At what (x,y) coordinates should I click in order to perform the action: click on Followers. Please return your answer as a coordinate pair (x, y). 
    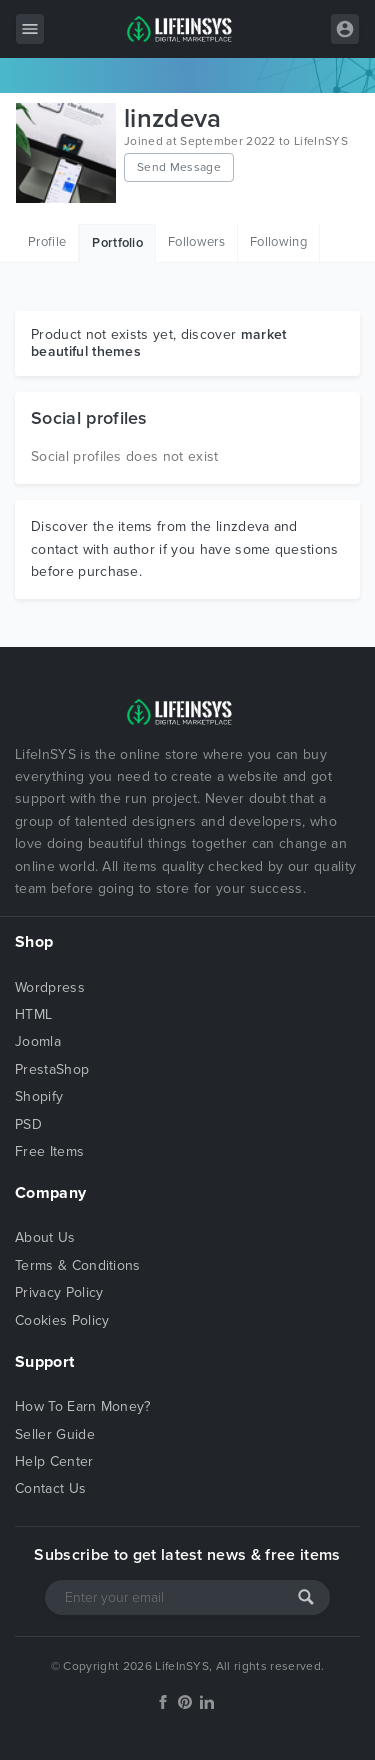
    Looking at the image, I should click on (196, 242).